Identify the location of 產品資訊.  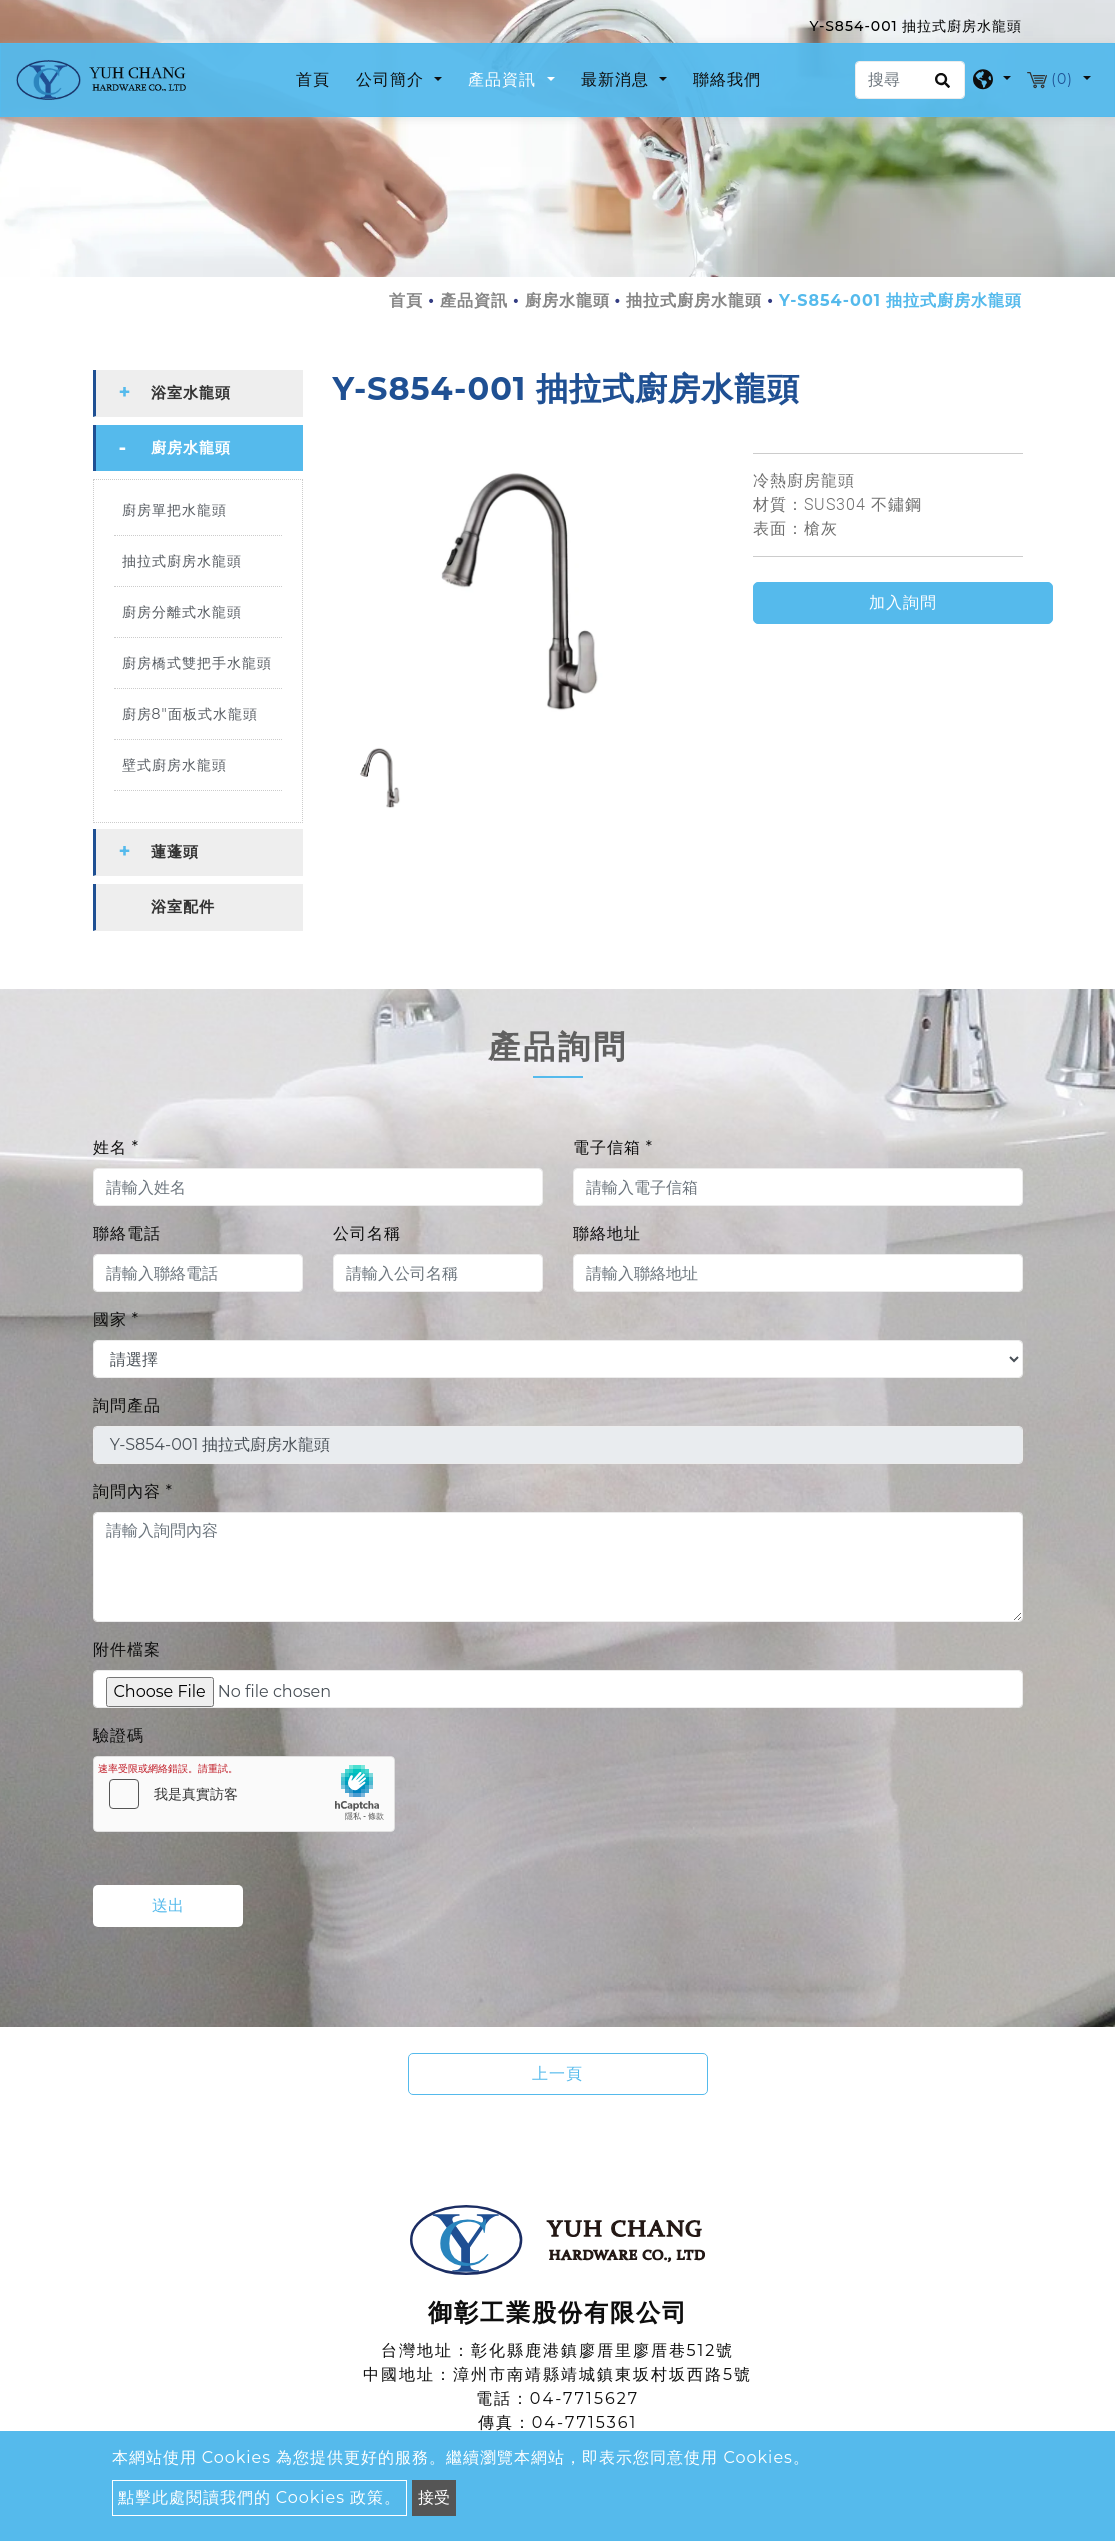
(474, 300).